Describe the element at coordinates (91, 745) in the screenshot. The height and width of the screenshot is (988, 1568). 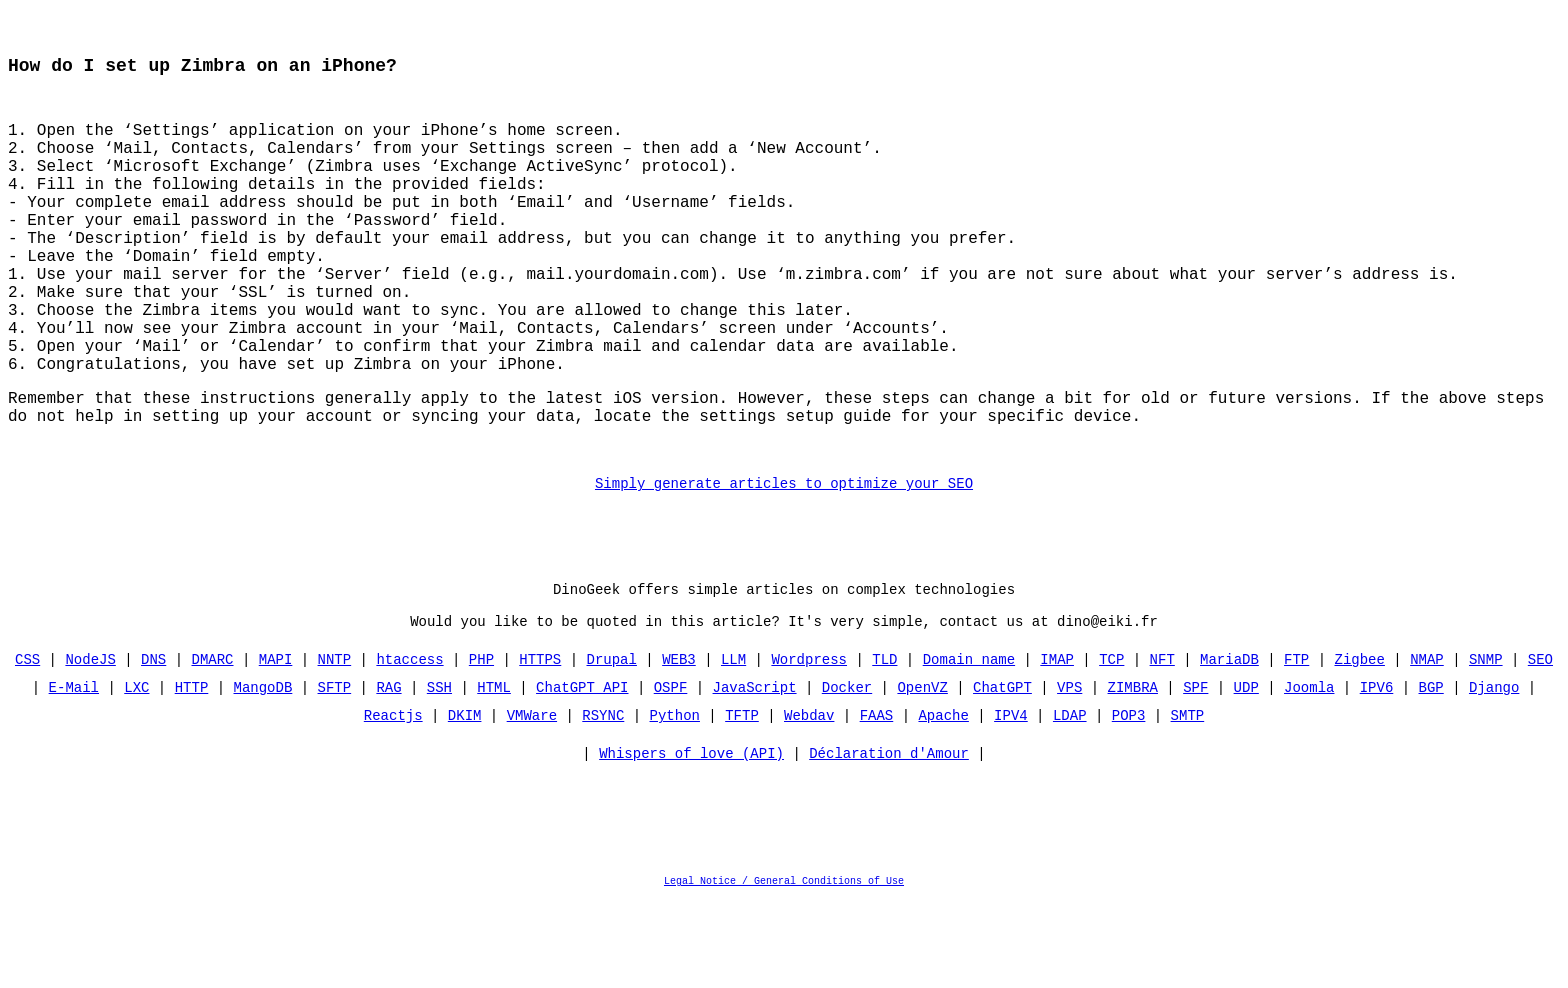
I see `NodeJS` at that location.